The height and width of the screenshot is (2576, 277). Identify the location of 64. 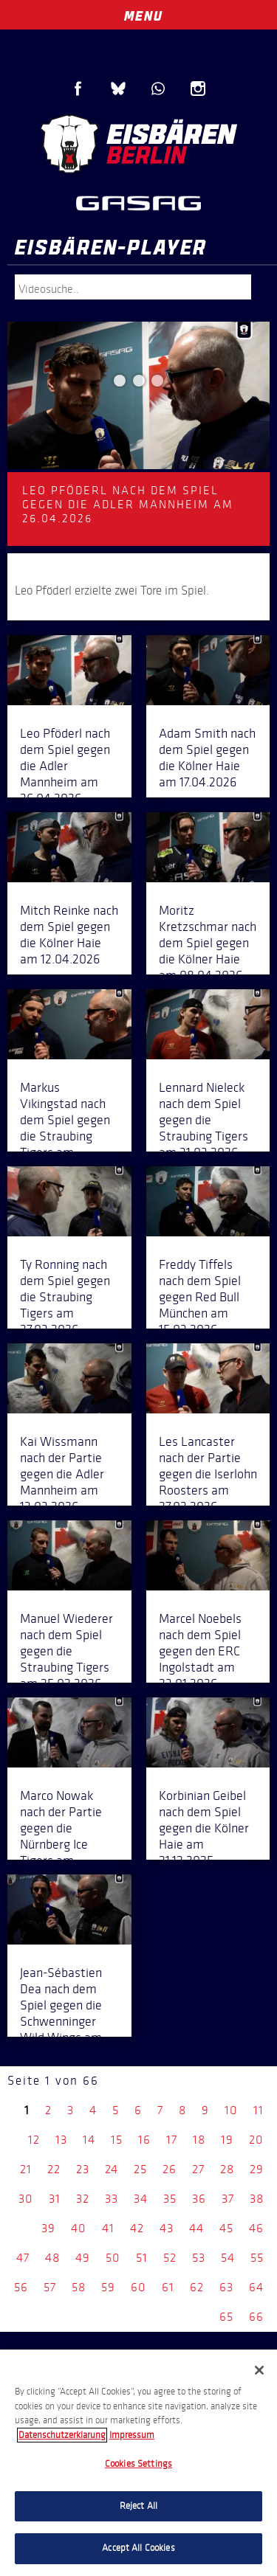
(256, 2287).